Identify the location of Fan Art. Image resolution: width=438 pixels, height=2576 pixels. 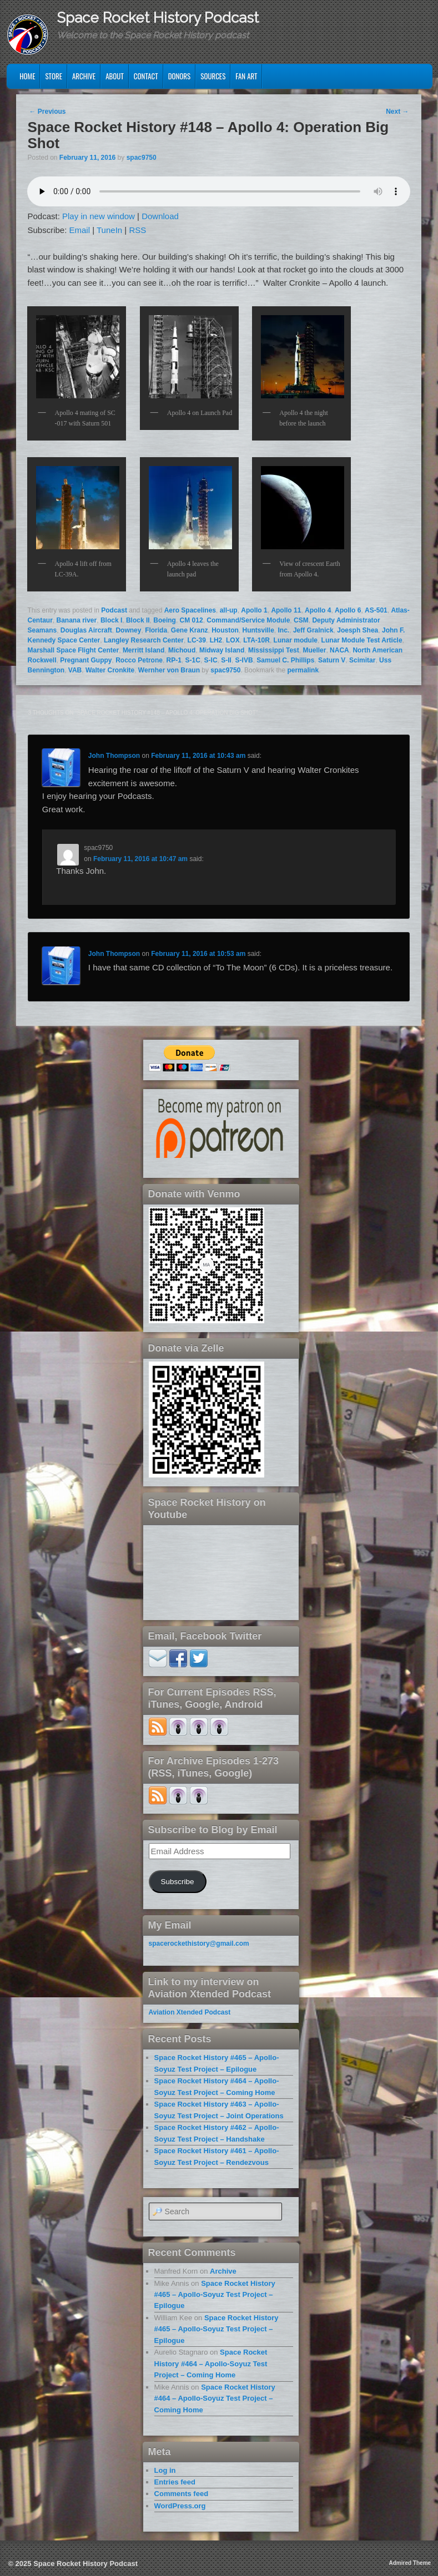
(246, 76).